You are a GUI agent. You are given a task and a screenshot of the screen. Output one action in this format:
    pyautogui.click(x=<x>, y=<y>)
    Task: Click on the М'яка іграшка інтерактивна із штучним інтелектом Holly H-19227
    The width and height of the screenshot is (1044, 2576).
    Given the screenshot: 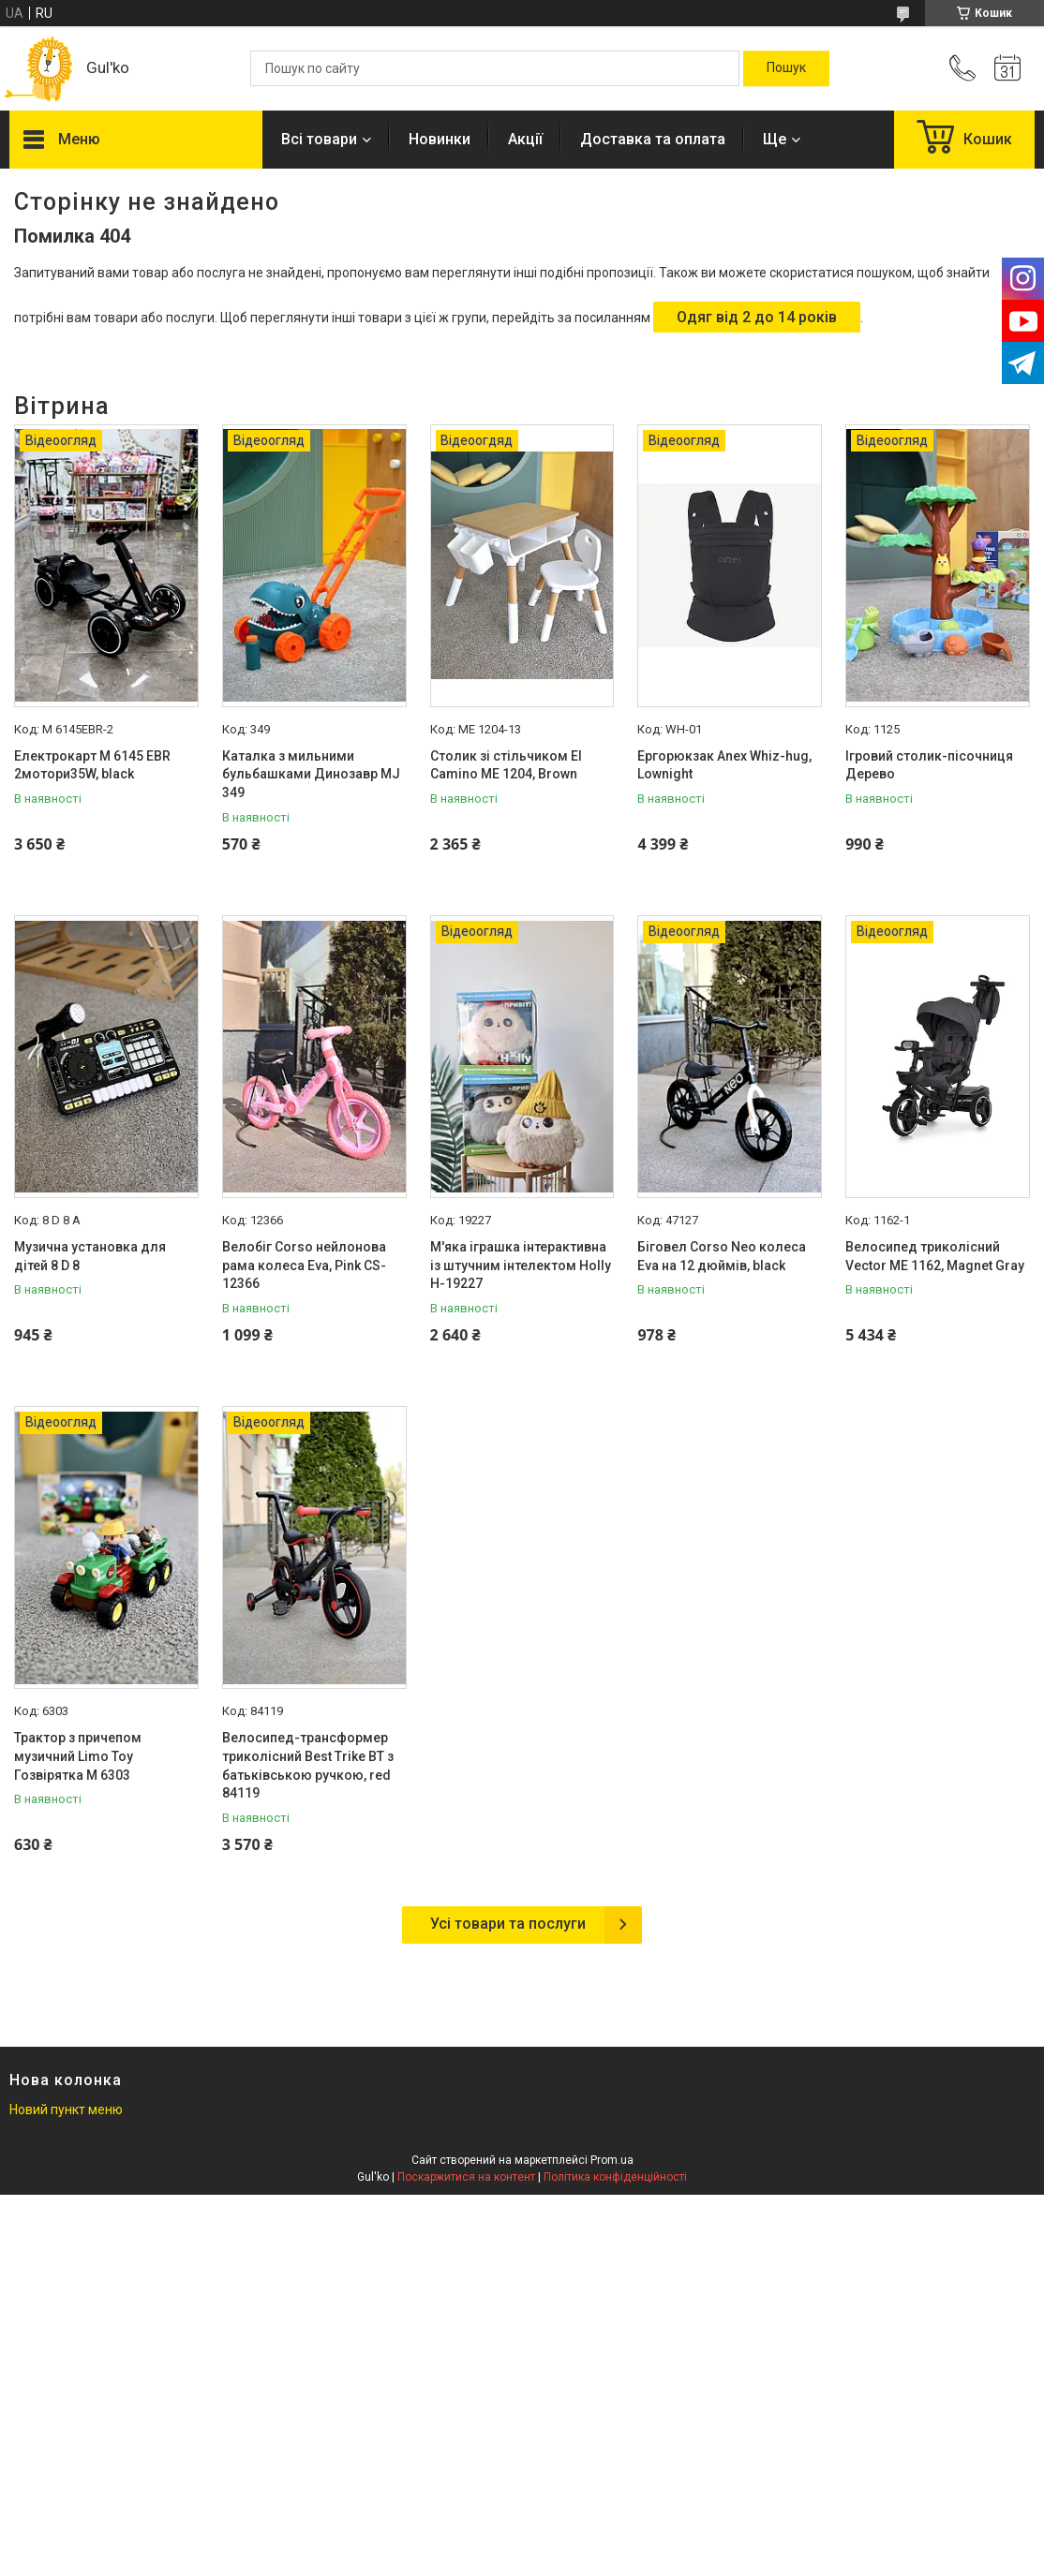 What is the action you would take?
    pyautogui.click(x=520, y=1265)
    